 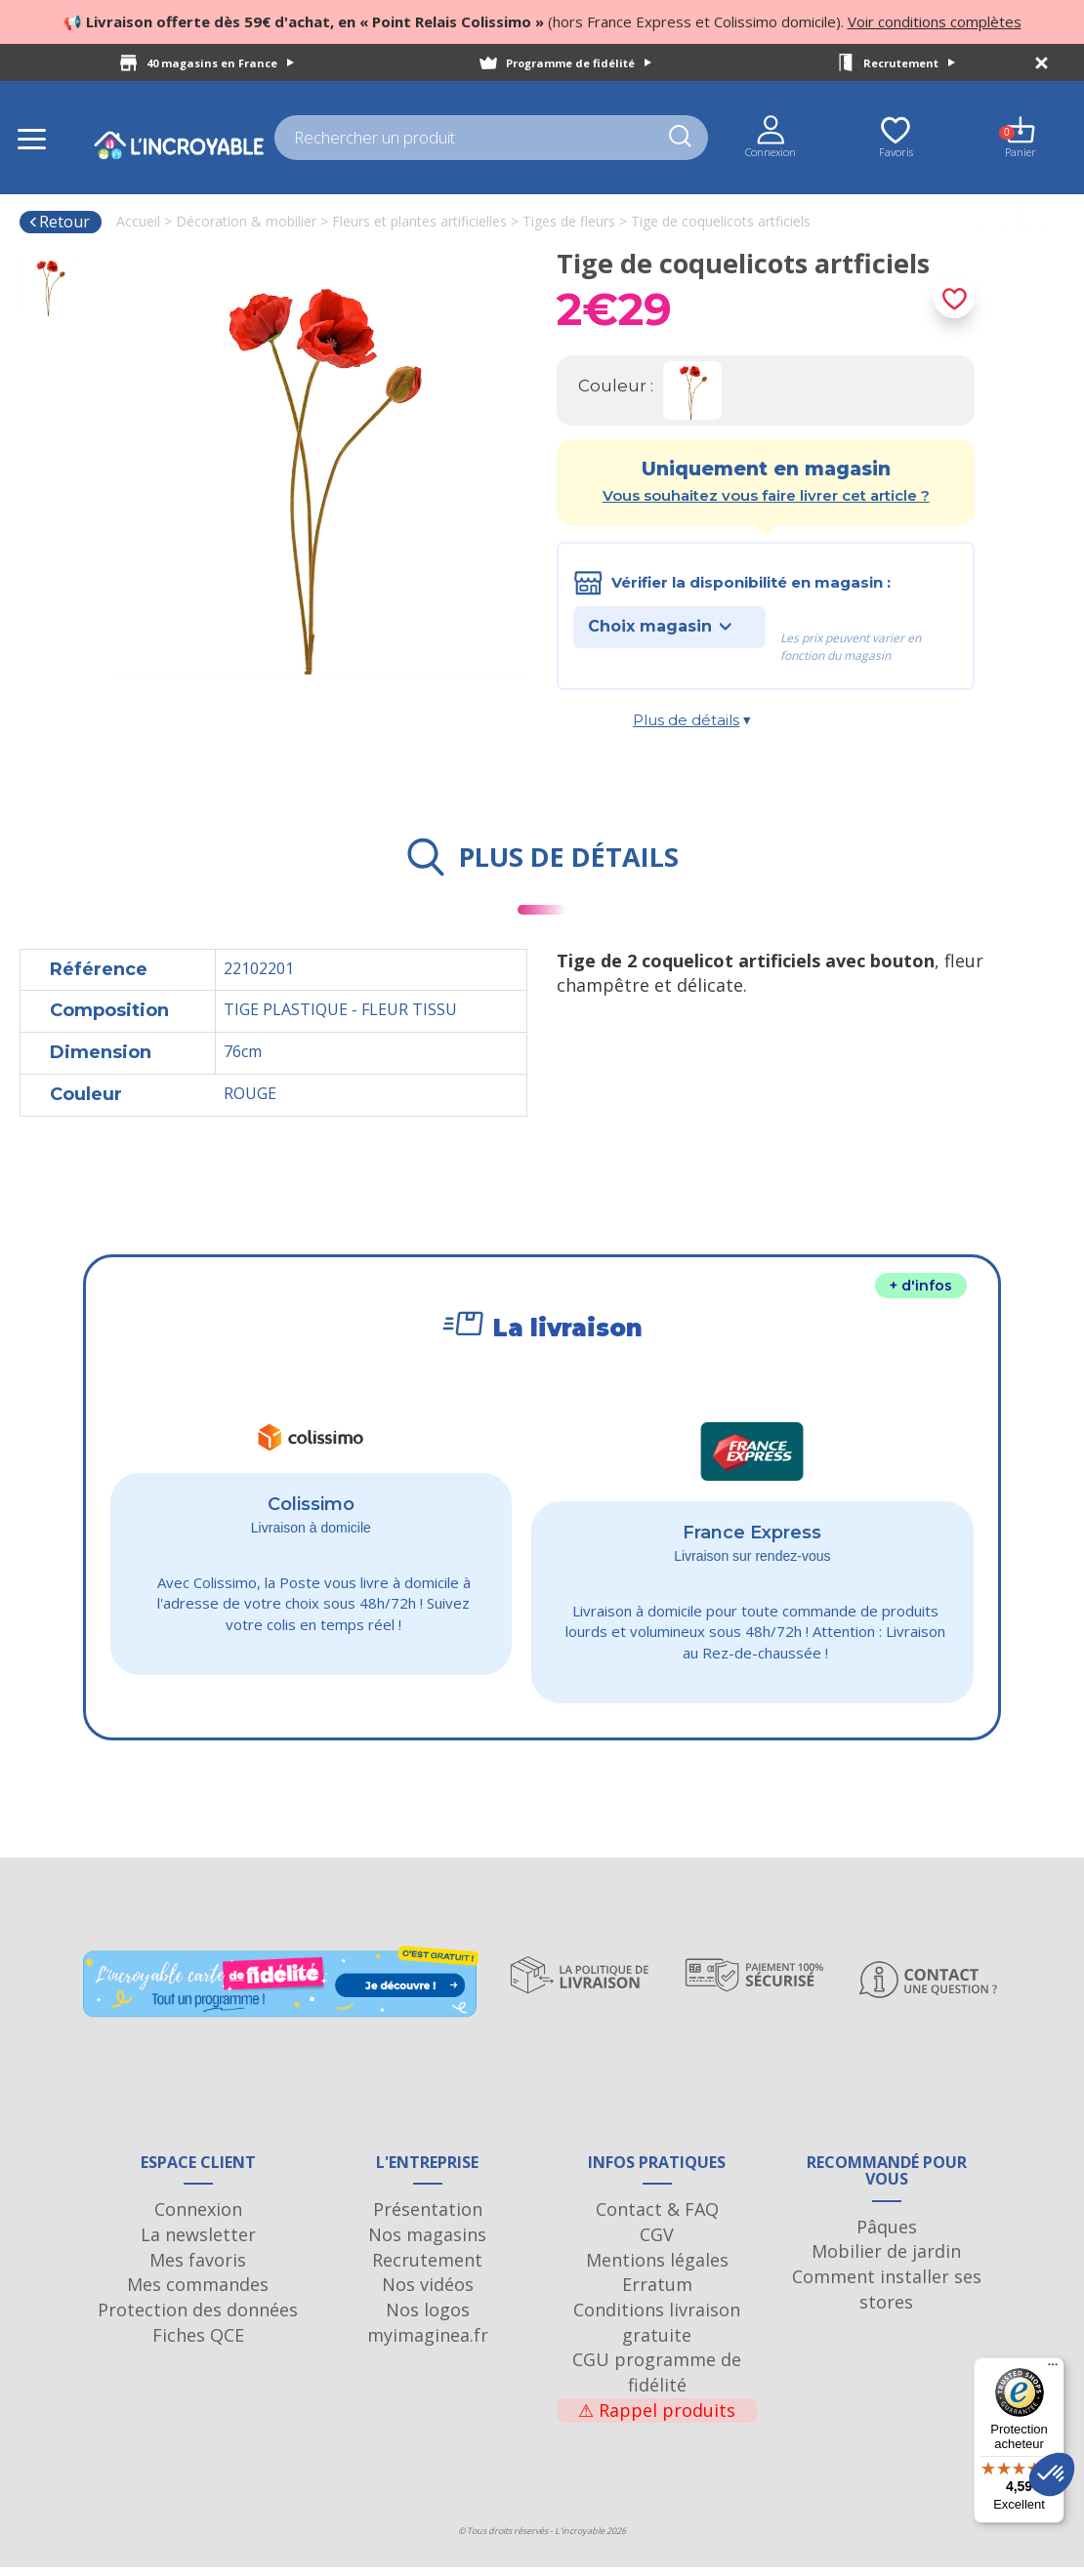 I want to click on Pâques, so click(x=886, y=2235).